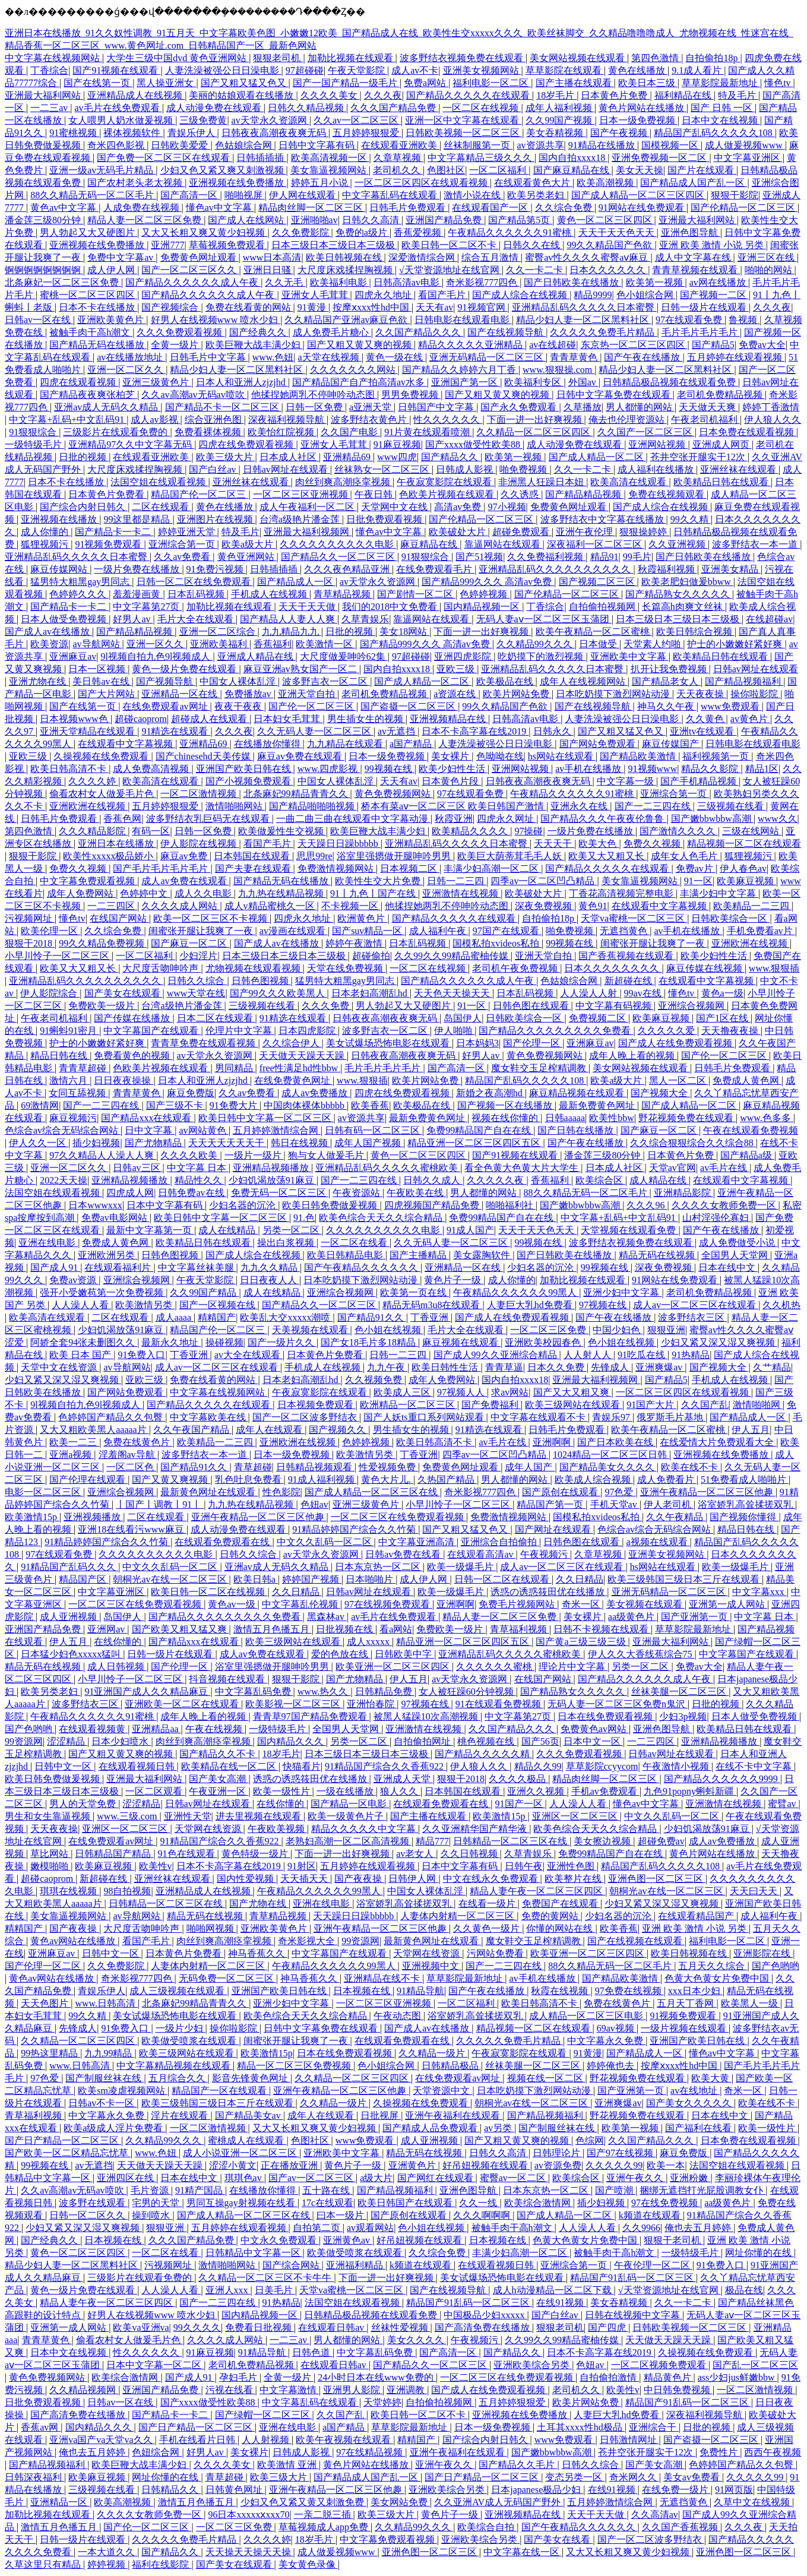  Describe the element at coordinates (196, 993) in the screenshot. I see `www天堂在线` at that location.